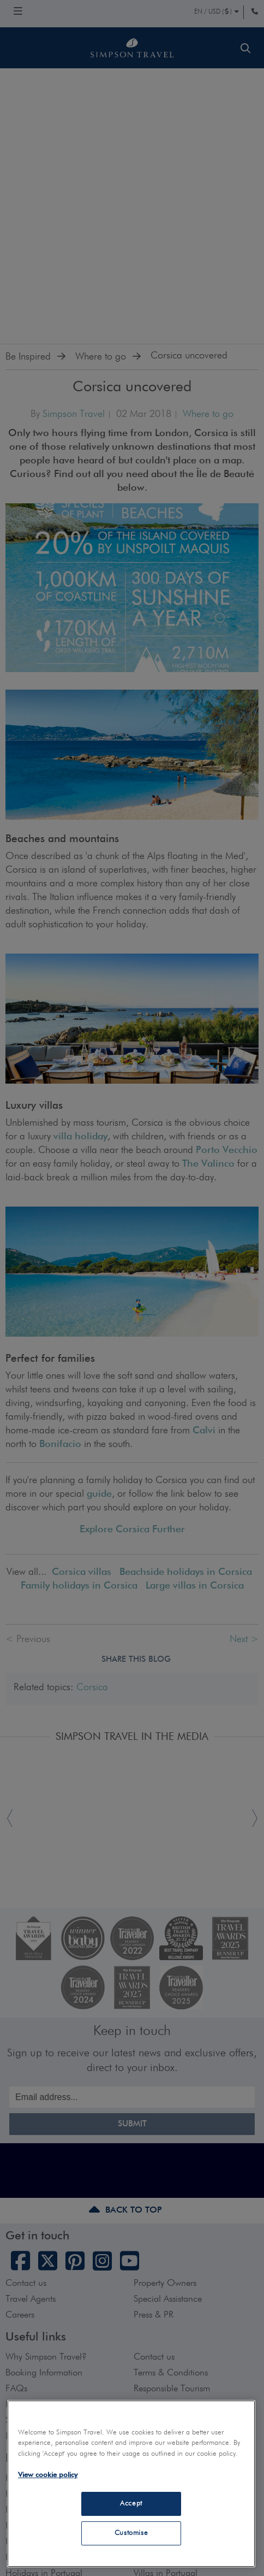 The height and width of the screenshot is (2576, 264). Describe the element at coordinates (131, 2503) in the screenshot. I see `Accept` at that location.